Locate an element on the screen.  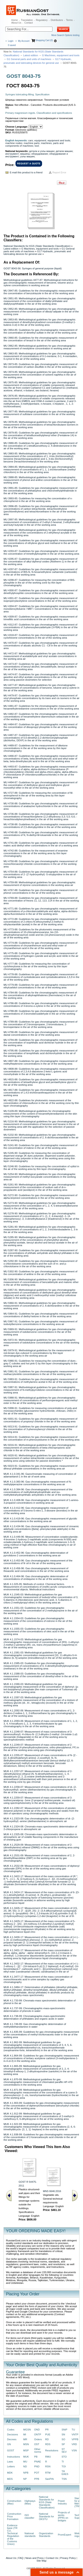
PromExpert is located at coordinates (64, 2534).